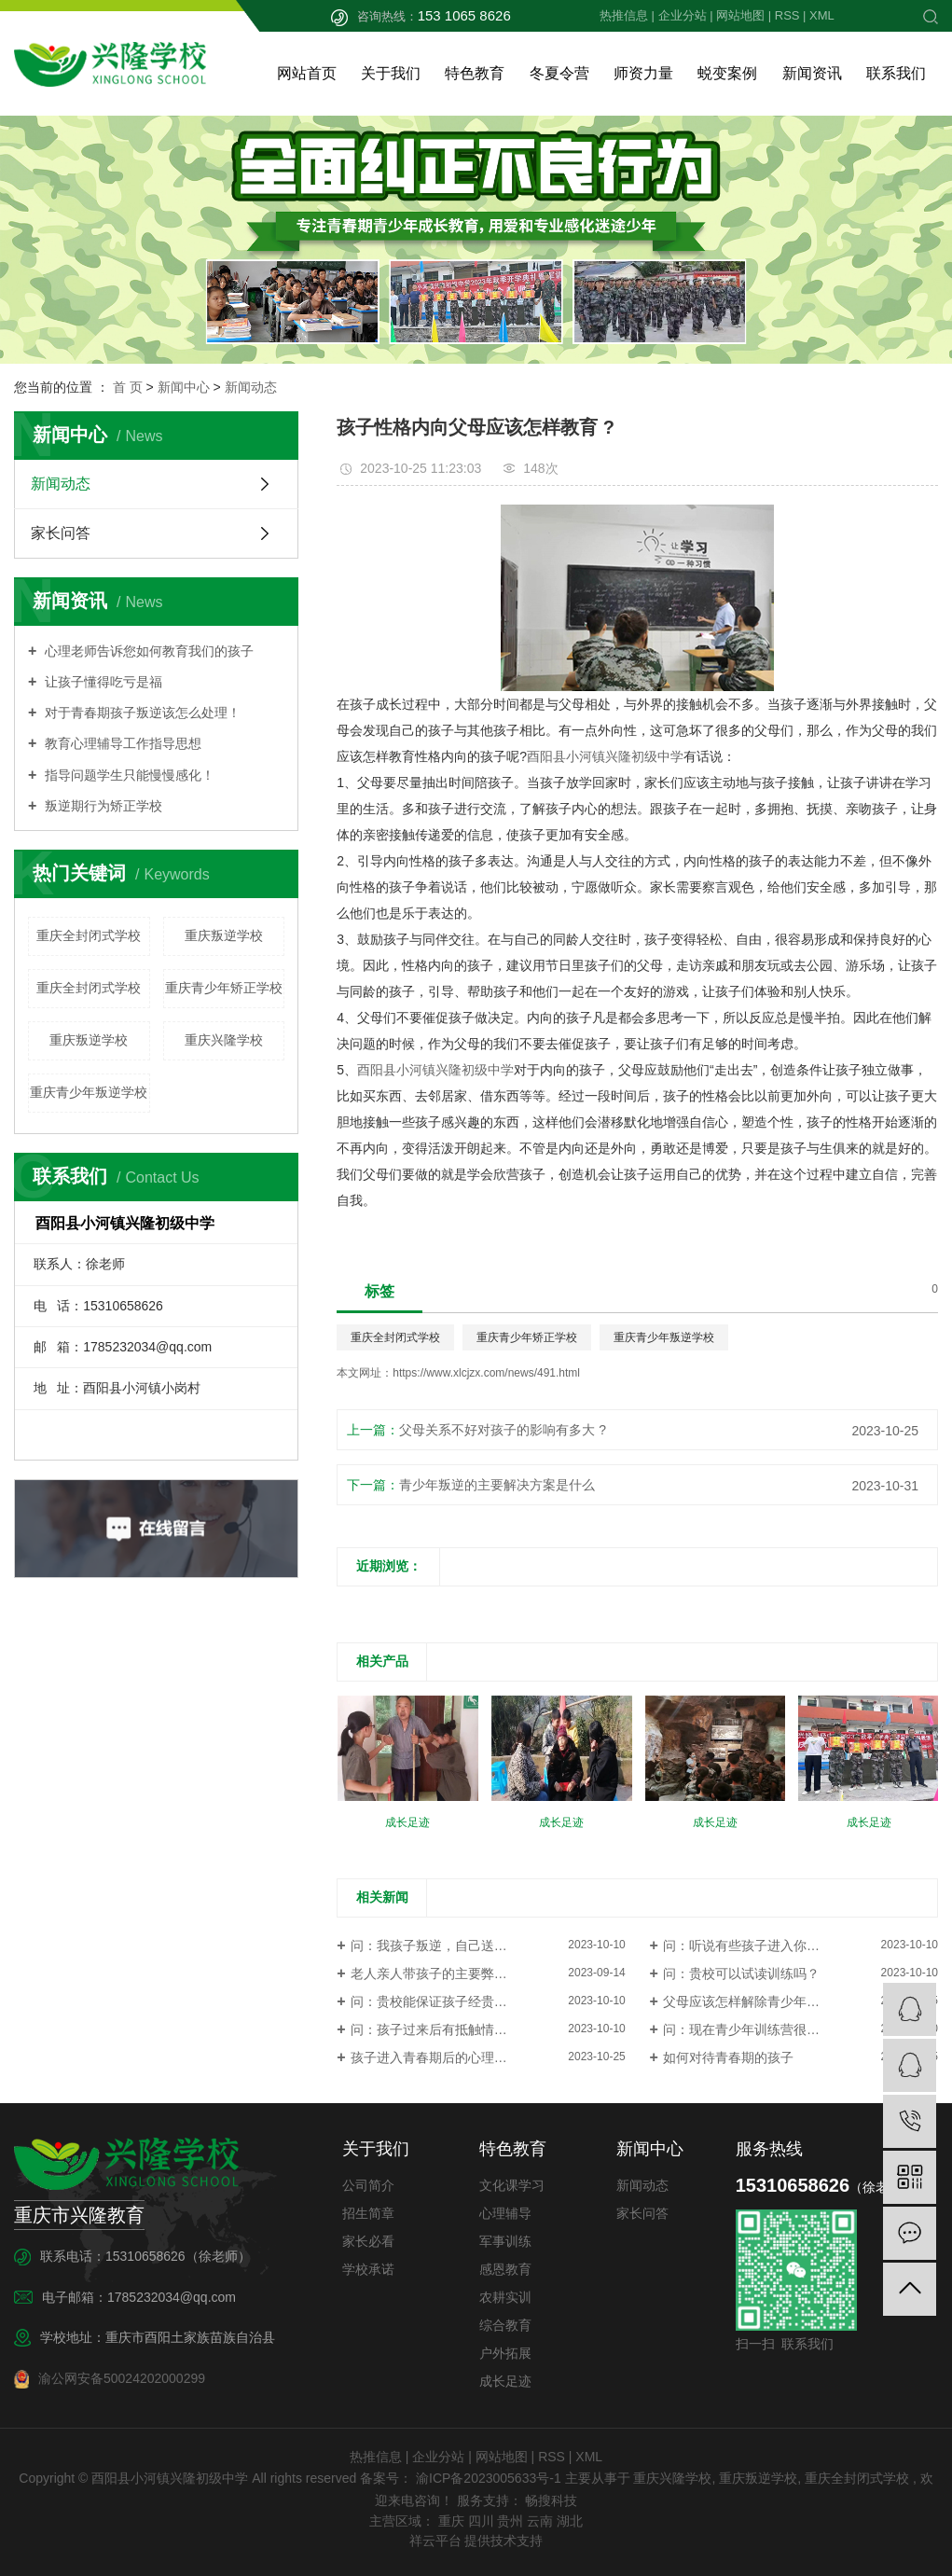 The height and width of the screenshot is (2576, 952). Describe the element at coordinates (454, 2001) in the screenshot. I see `问：贵校能保证孩子经贵校教育离...` at that location.